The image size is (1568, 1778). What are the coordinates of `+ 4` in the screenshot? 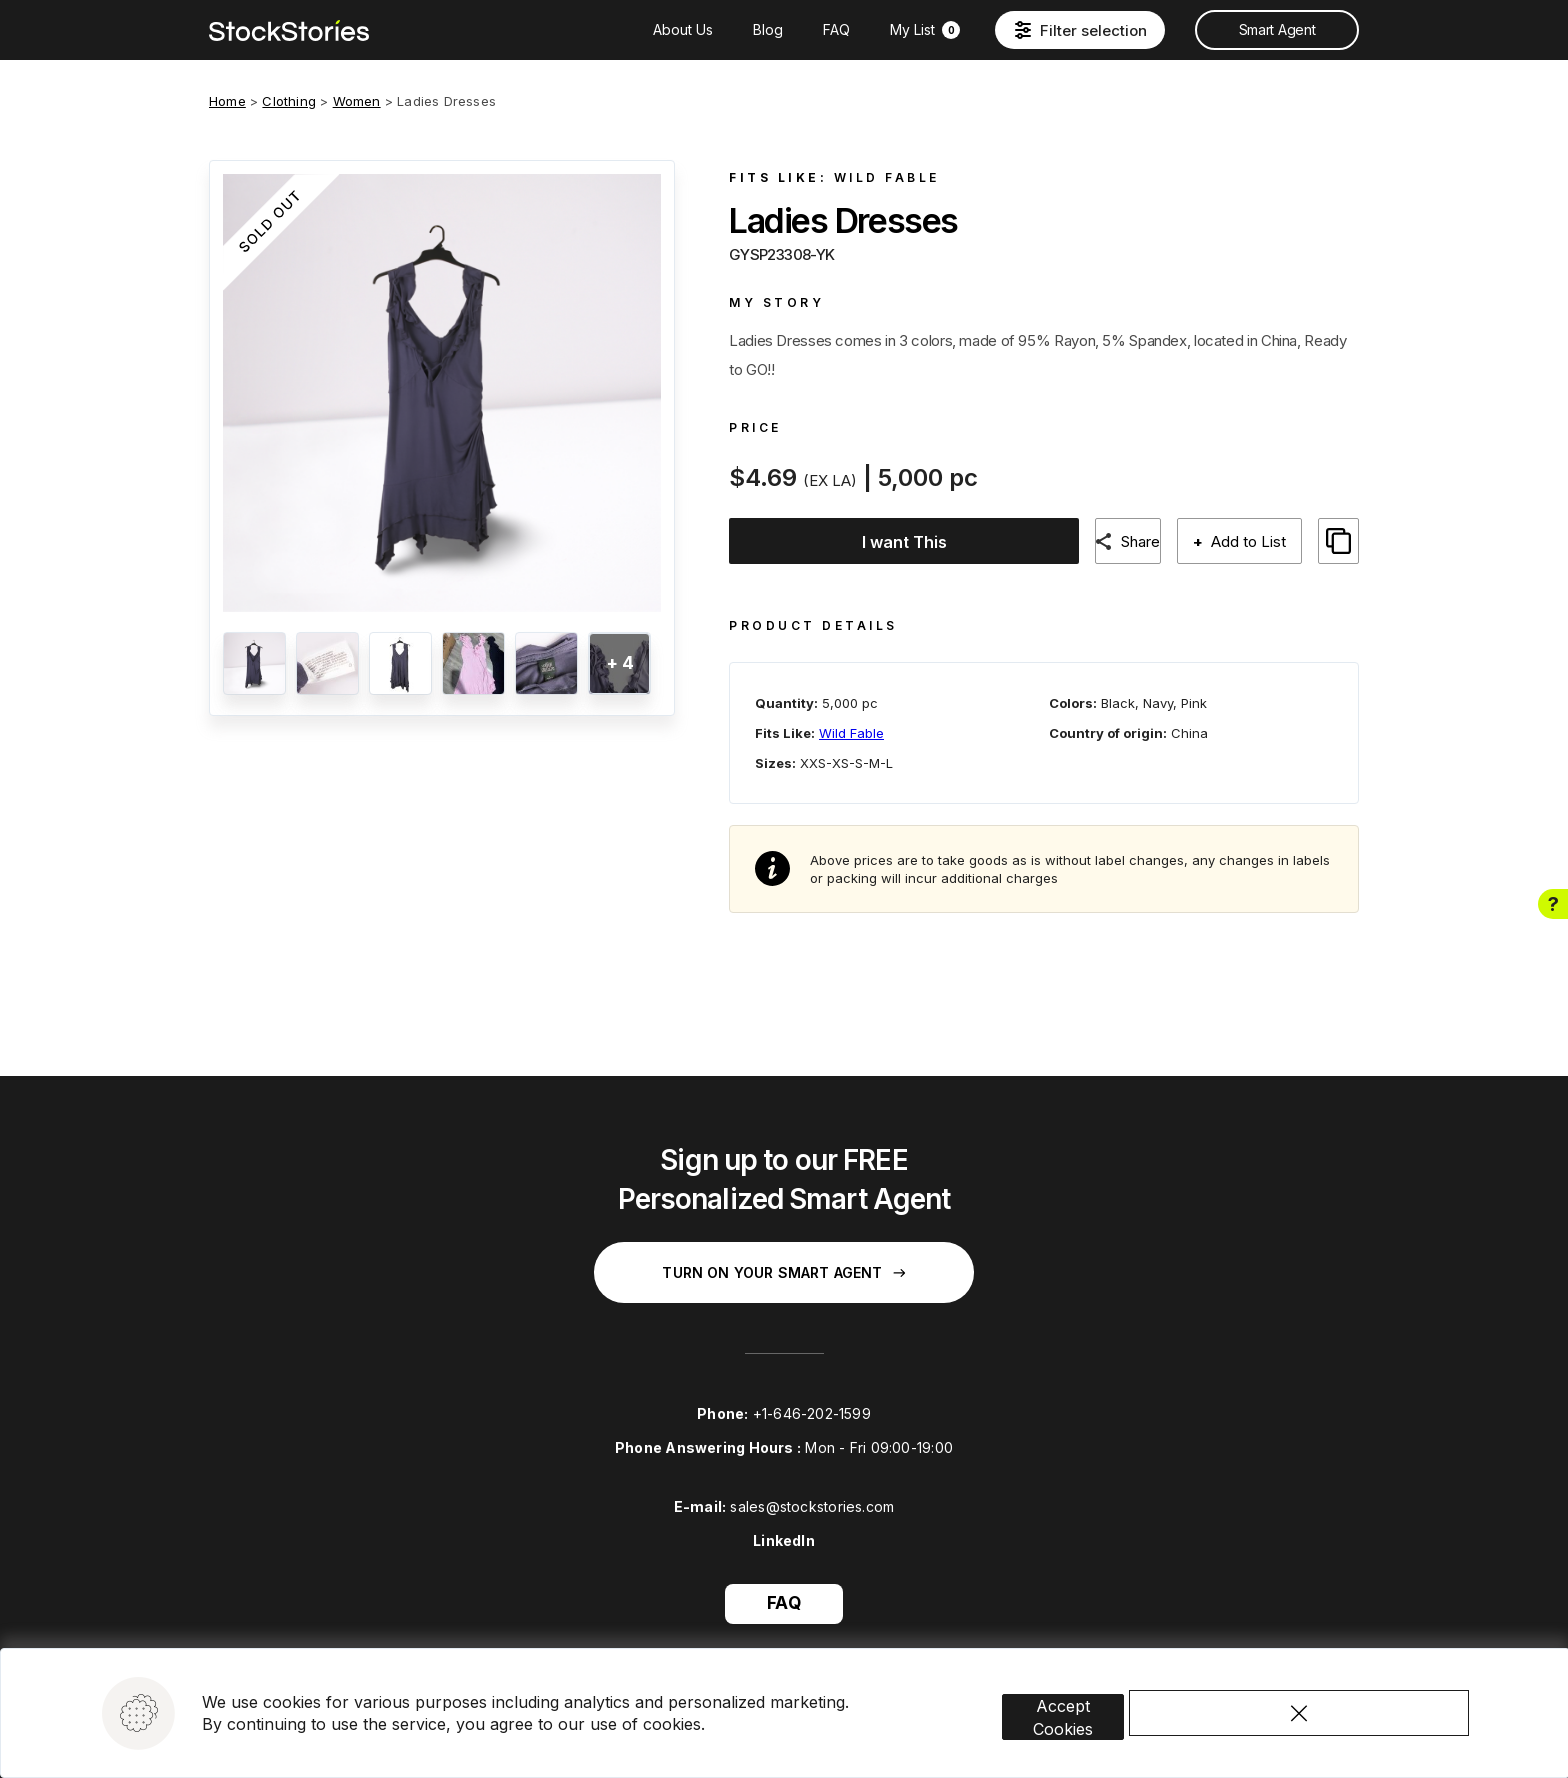 It's located at (620, 663).